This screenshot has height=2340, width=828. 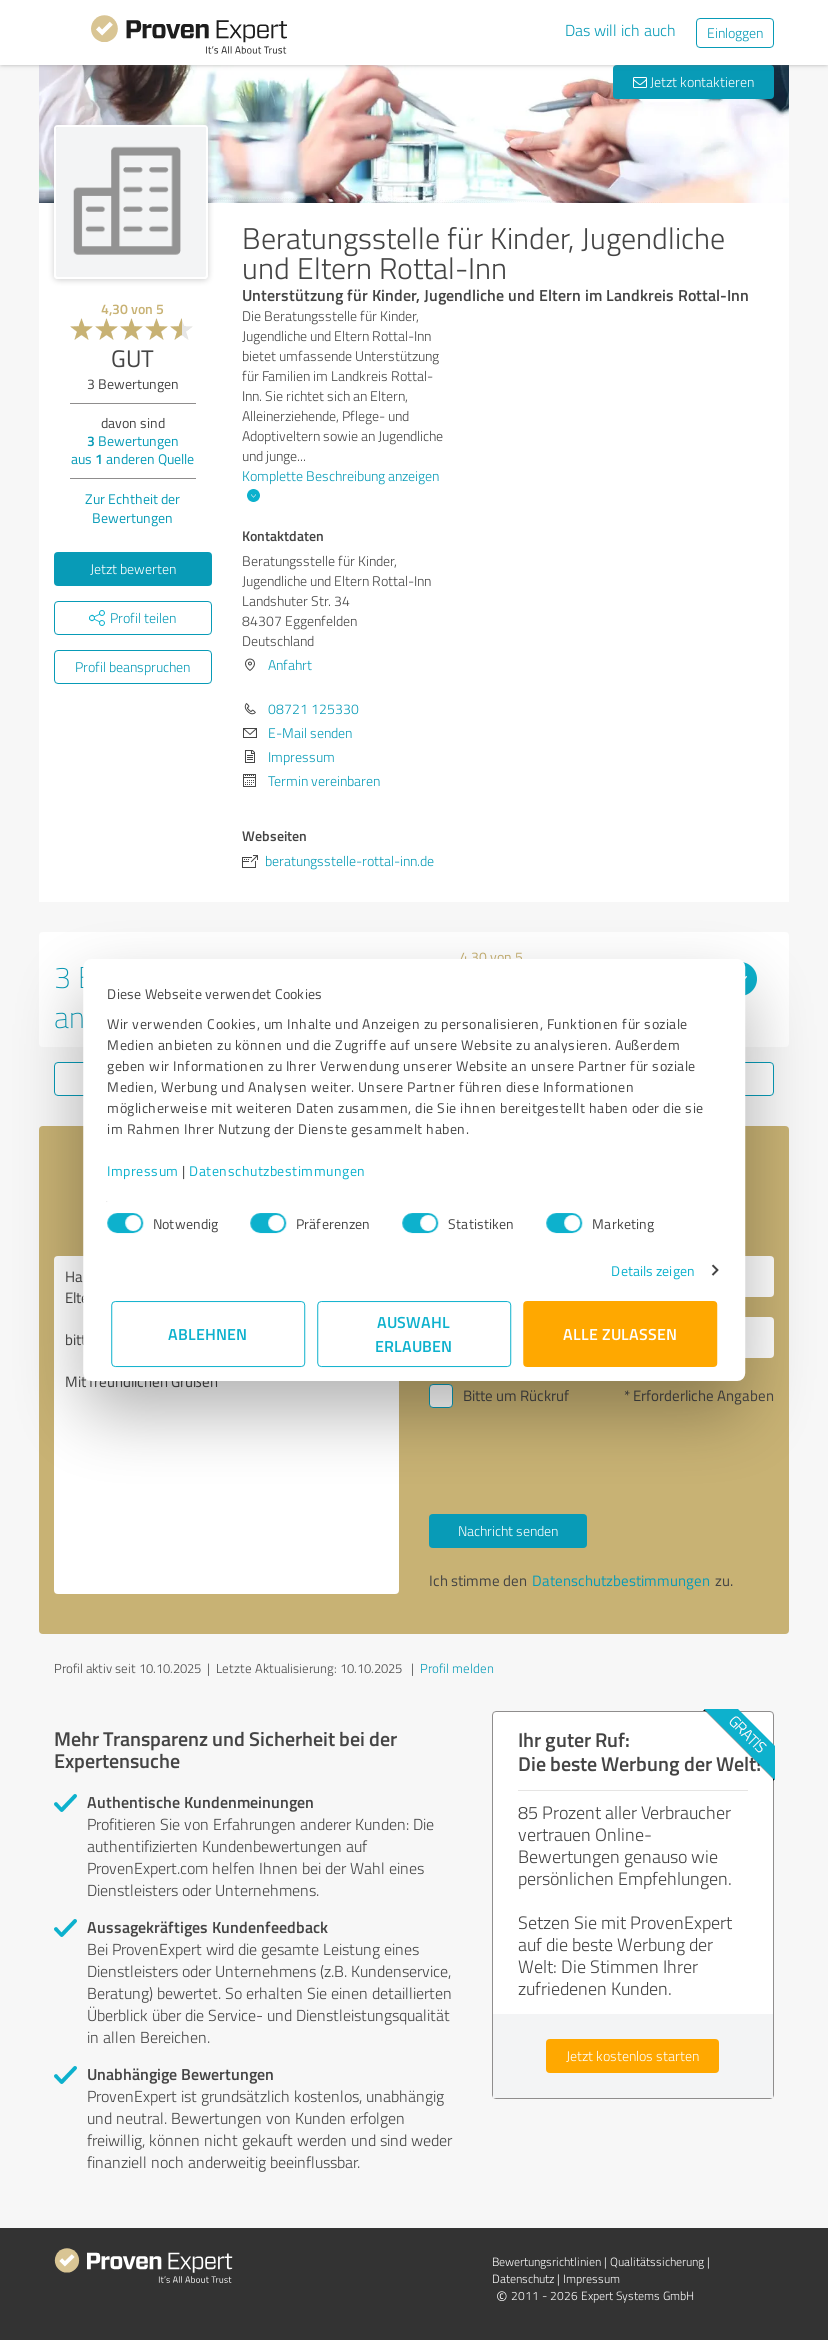 What do you see at coordinates (632, 2055) in the screenshot?
I see `Jetzt kostenlos starten` at bounding box center [632, 2055].